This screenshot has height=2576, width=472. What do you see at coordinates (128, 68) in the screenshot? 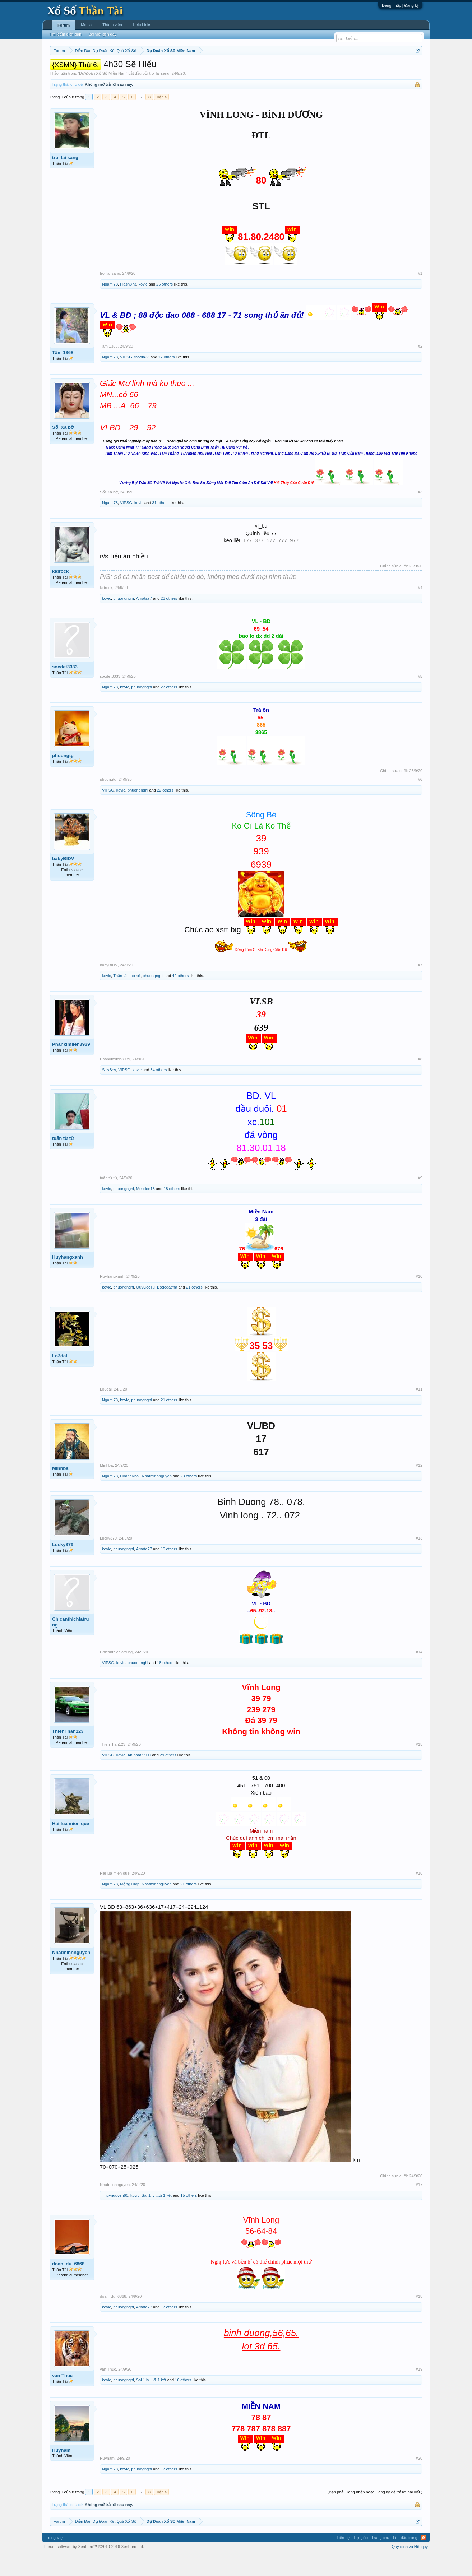
I see `Vietlott` at bounding box center [128, 68].